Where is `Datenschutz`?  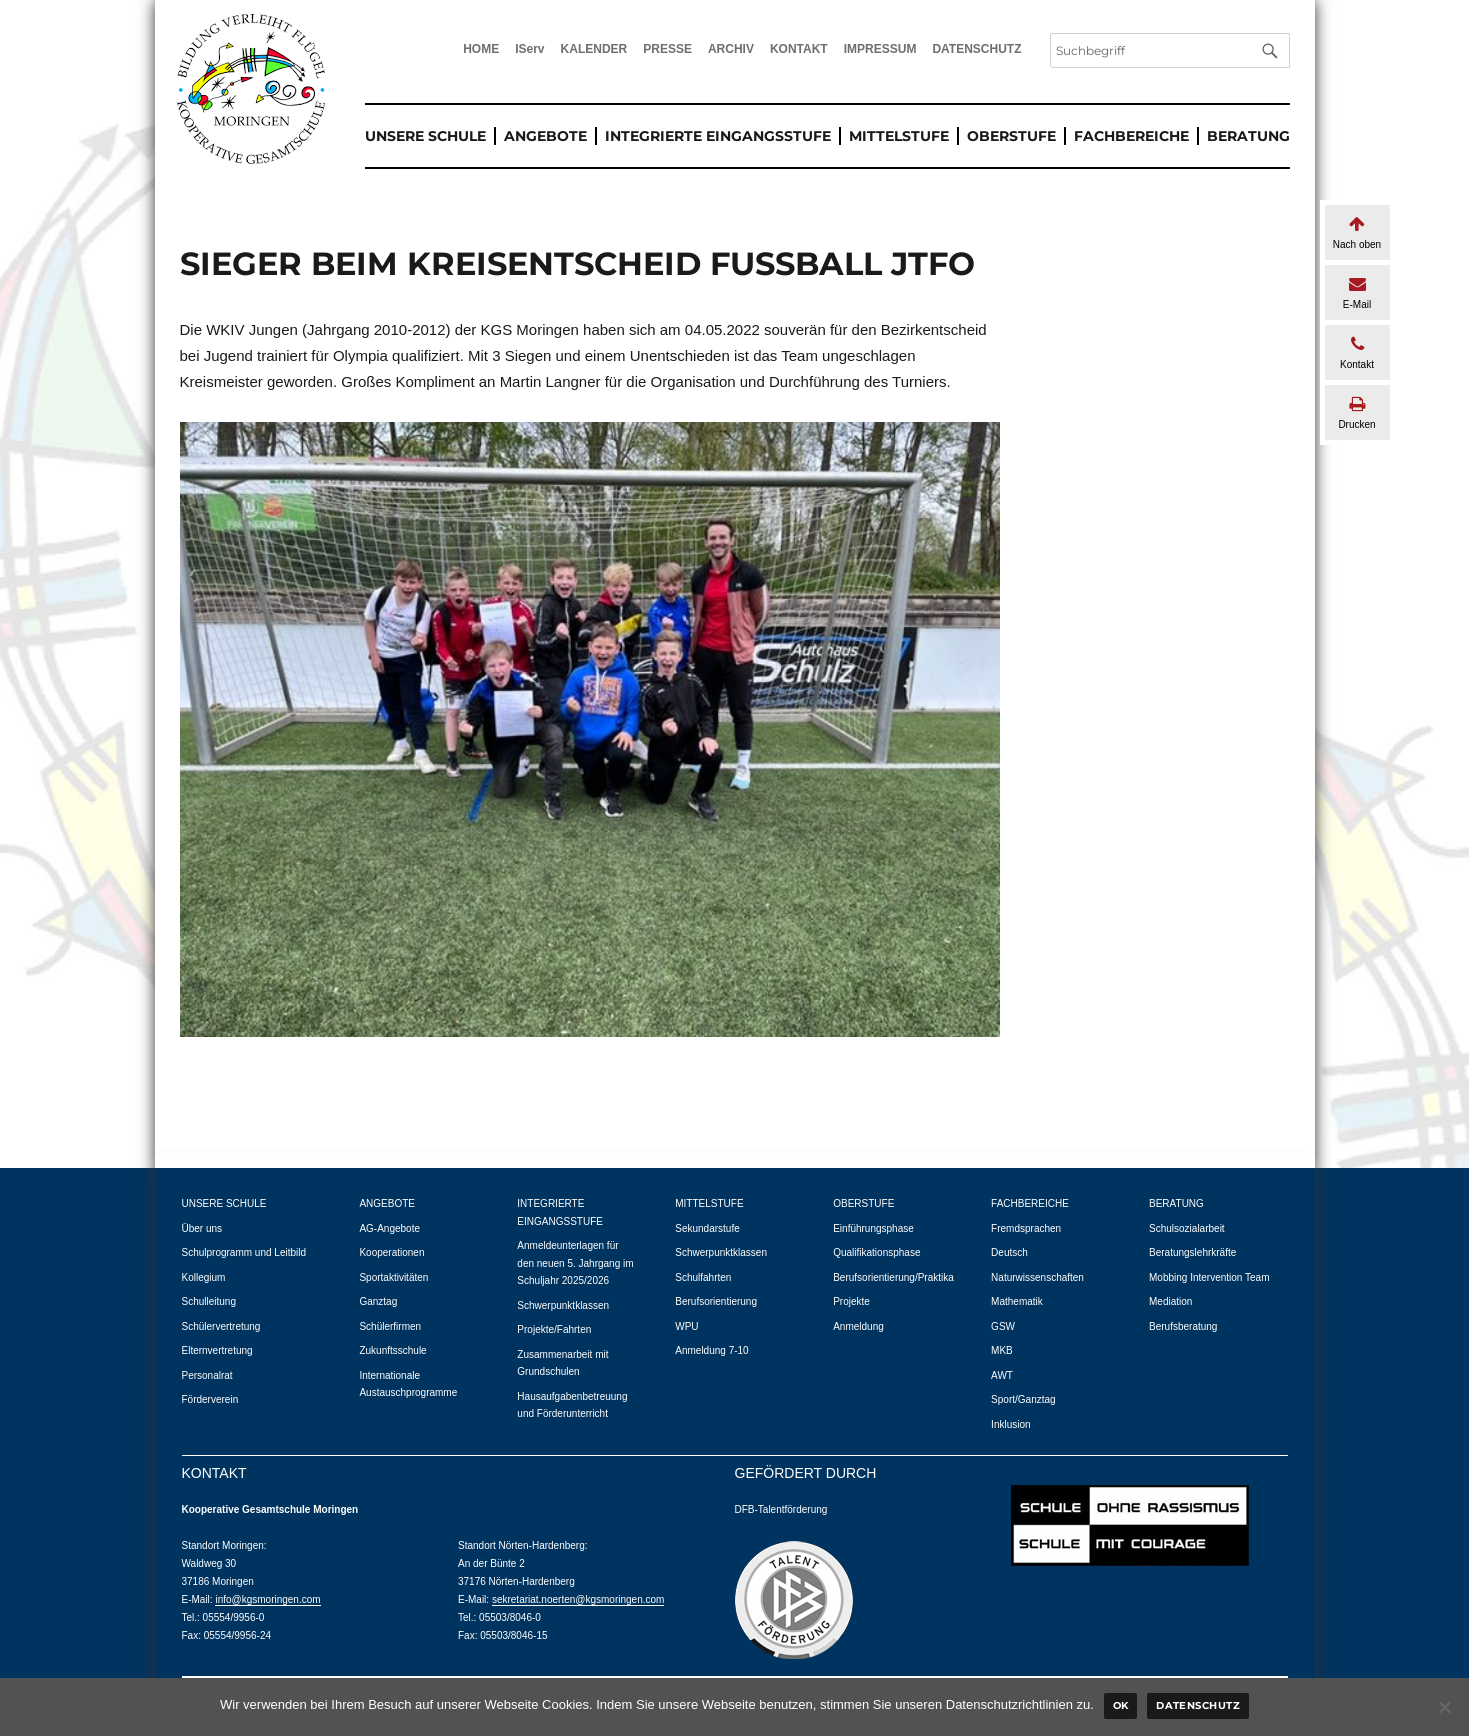 Datenschutz is located at coordinates (1198, 1705).